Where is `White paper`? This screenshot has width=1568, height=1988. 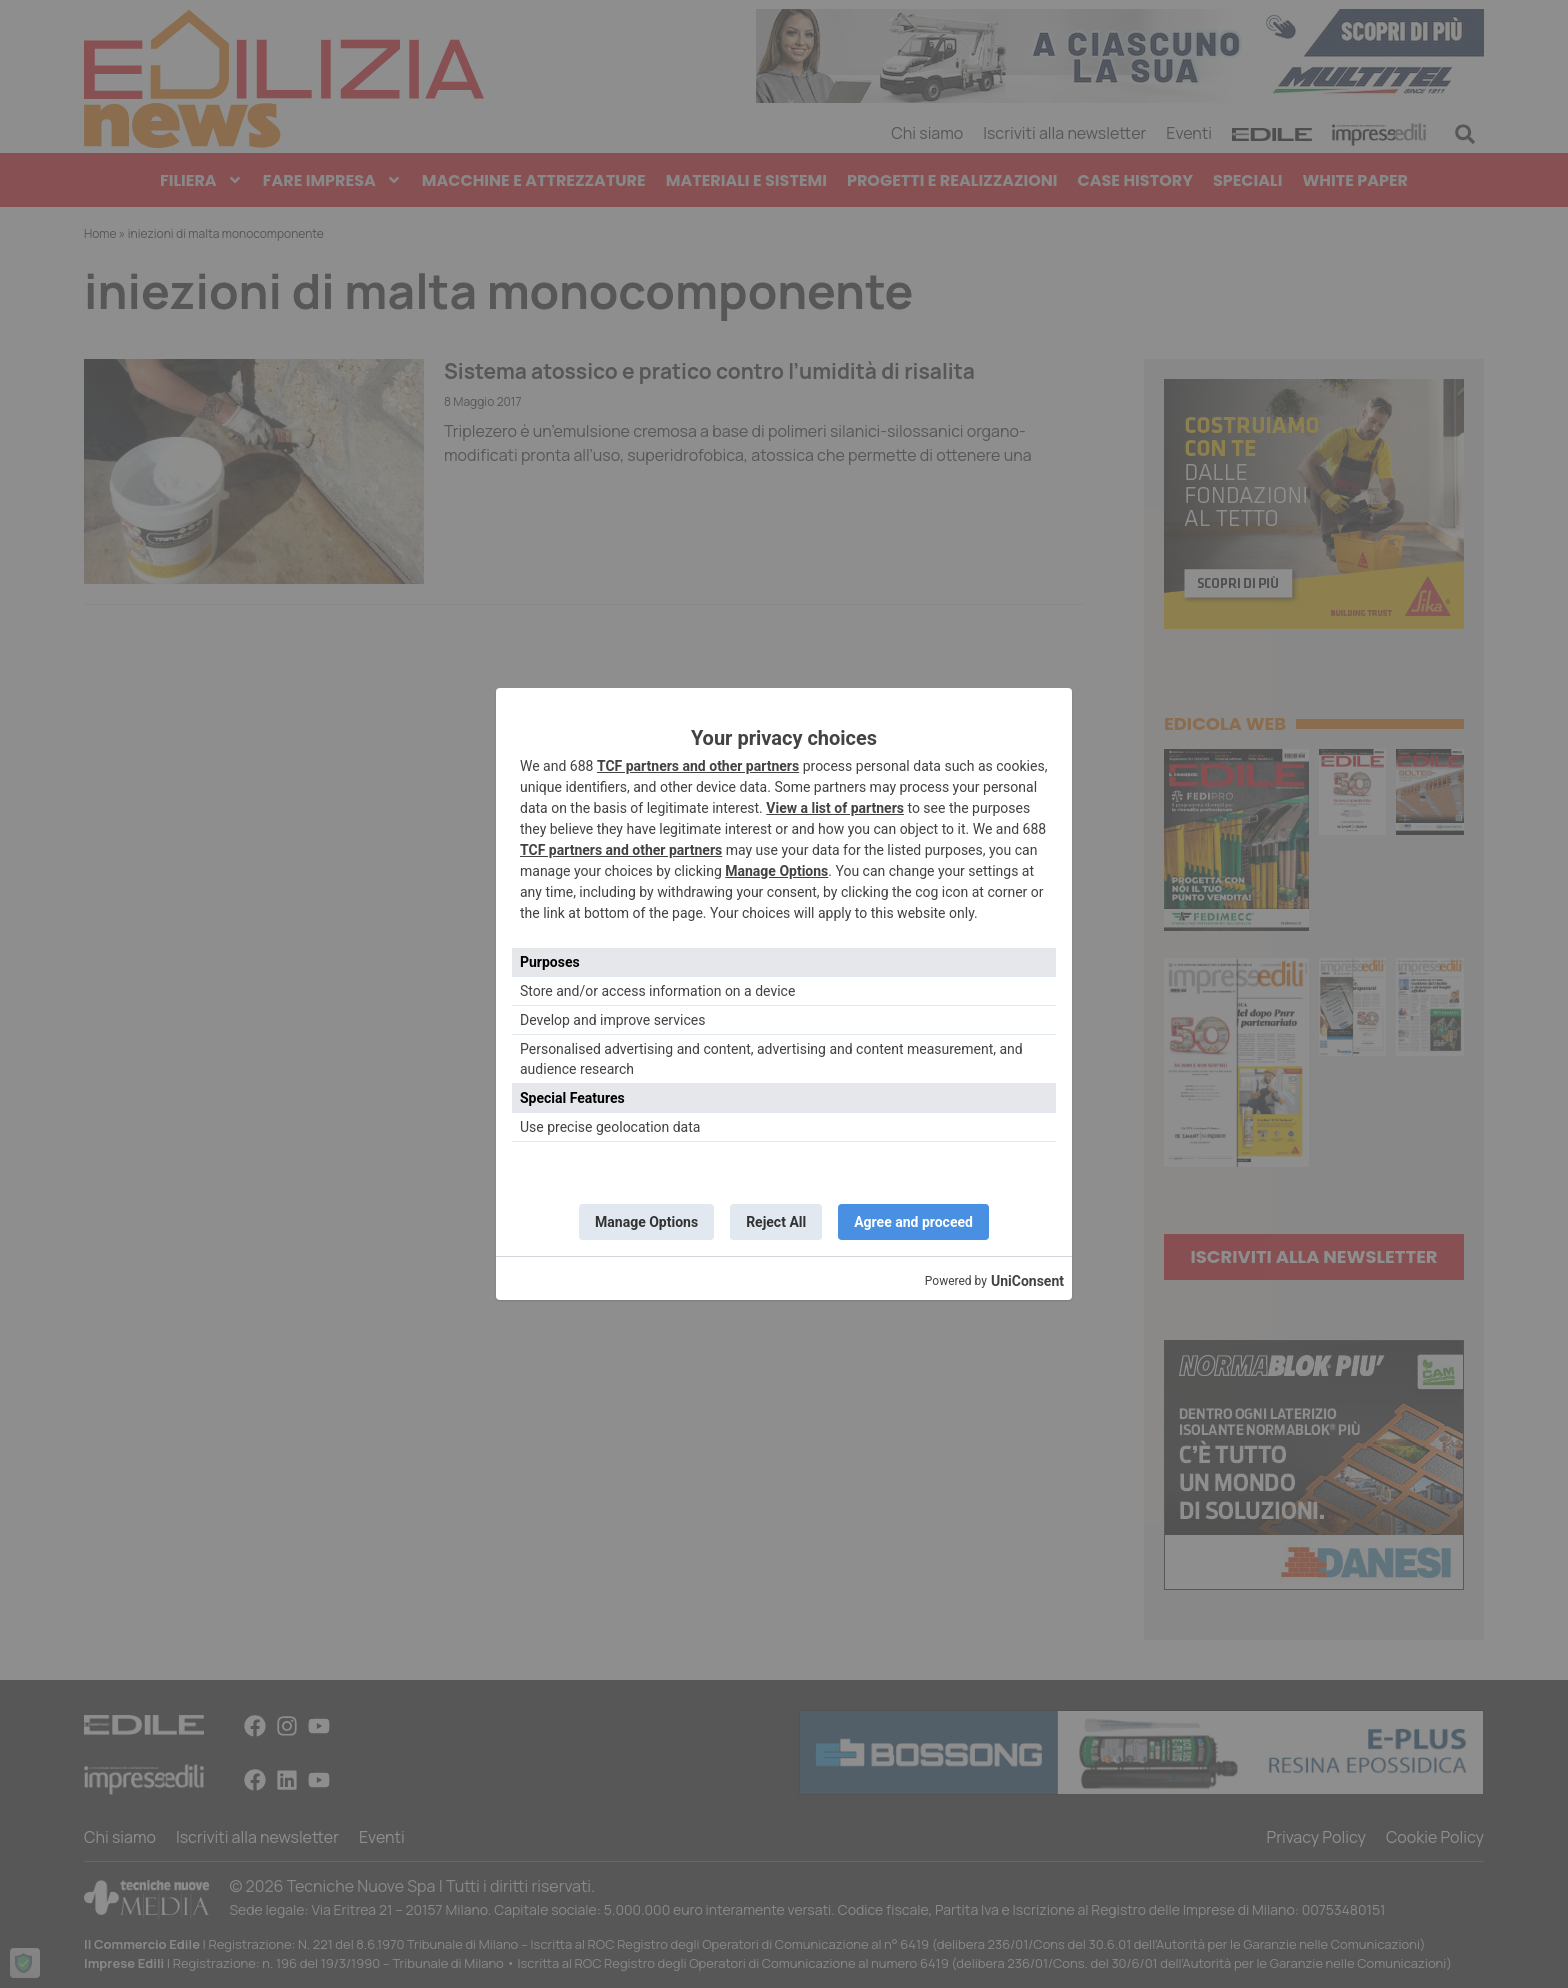 White paper is located at coordinates (1355, 180).